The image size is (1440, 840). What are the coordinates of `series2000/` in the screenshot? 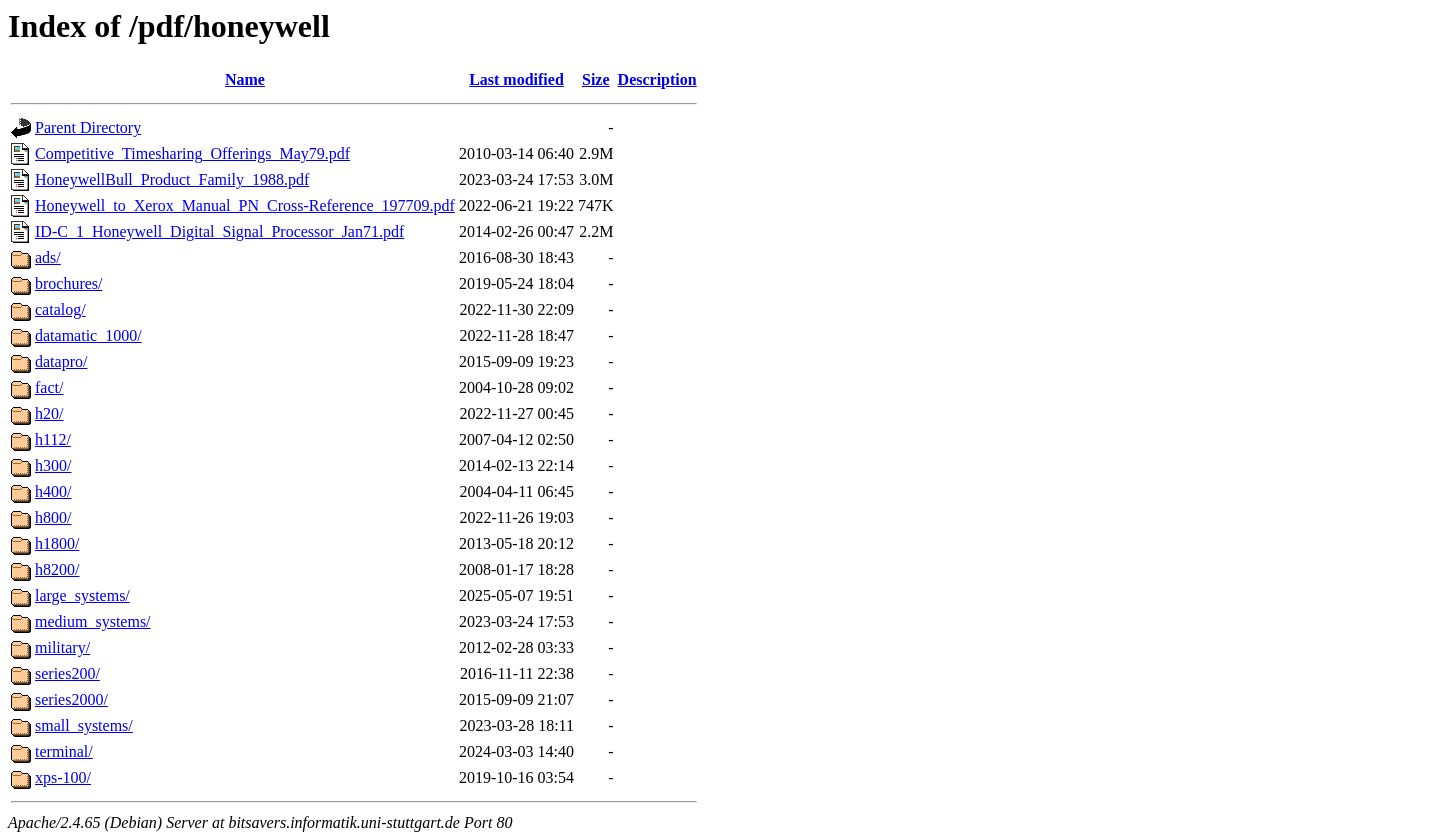 It's located at (71, 699).